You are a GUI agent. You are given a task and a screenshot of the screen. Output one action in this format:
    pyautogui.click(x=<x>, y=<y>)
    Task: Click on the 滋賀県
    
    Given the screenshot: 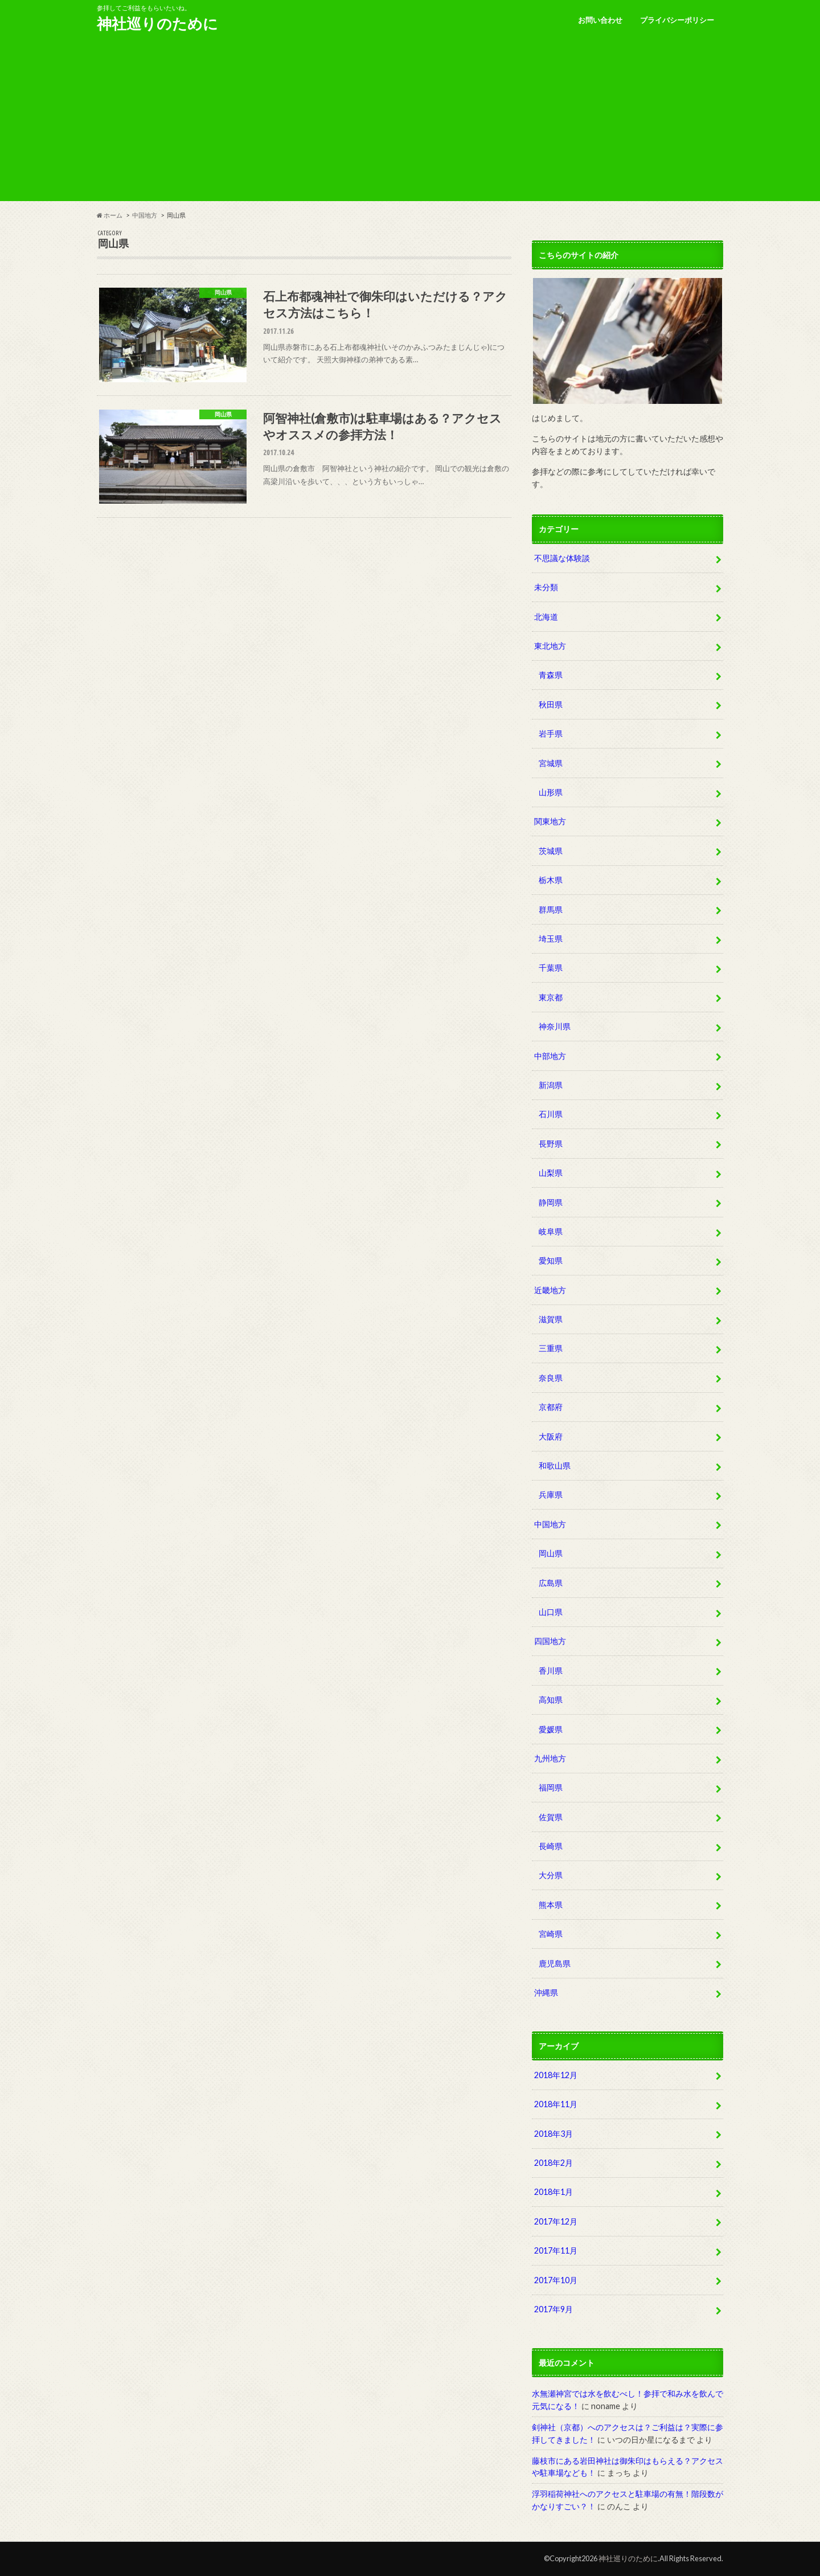 What is the action you would take?
    pyautogui.click(x=551, y=1319)
    